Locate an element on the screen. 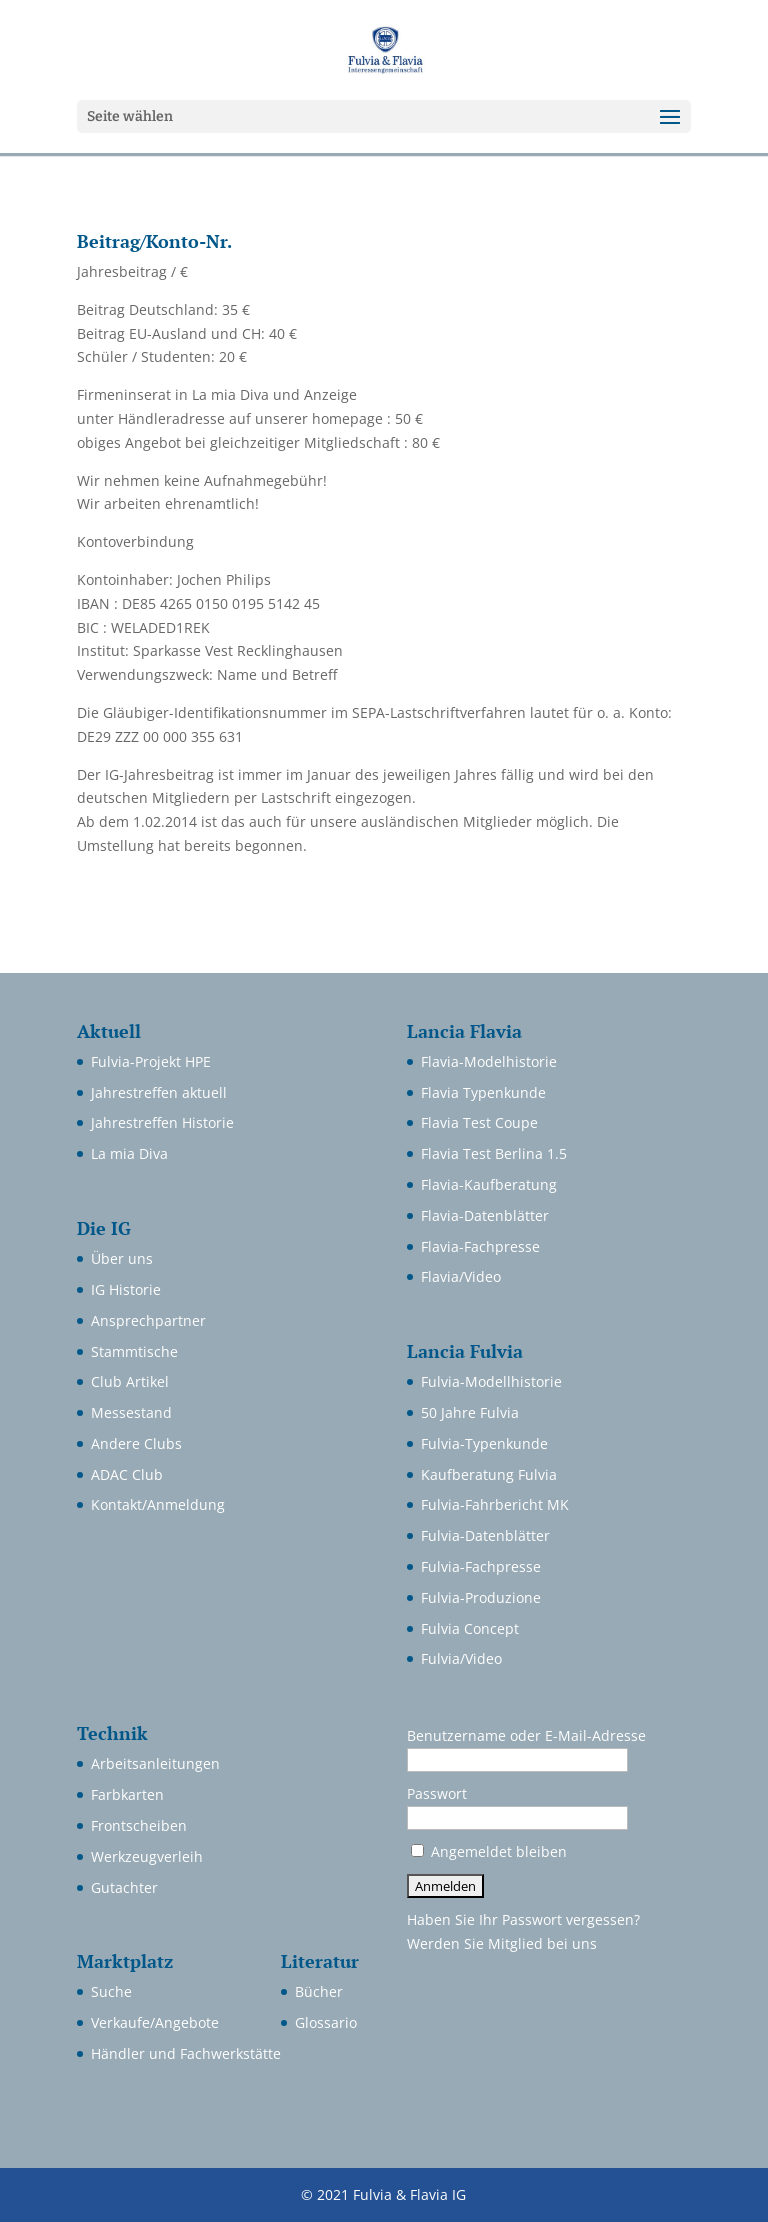 The image size is (768, 2222). Fulvia-Fahrbericht MK is located at coordinates (495, 1504).